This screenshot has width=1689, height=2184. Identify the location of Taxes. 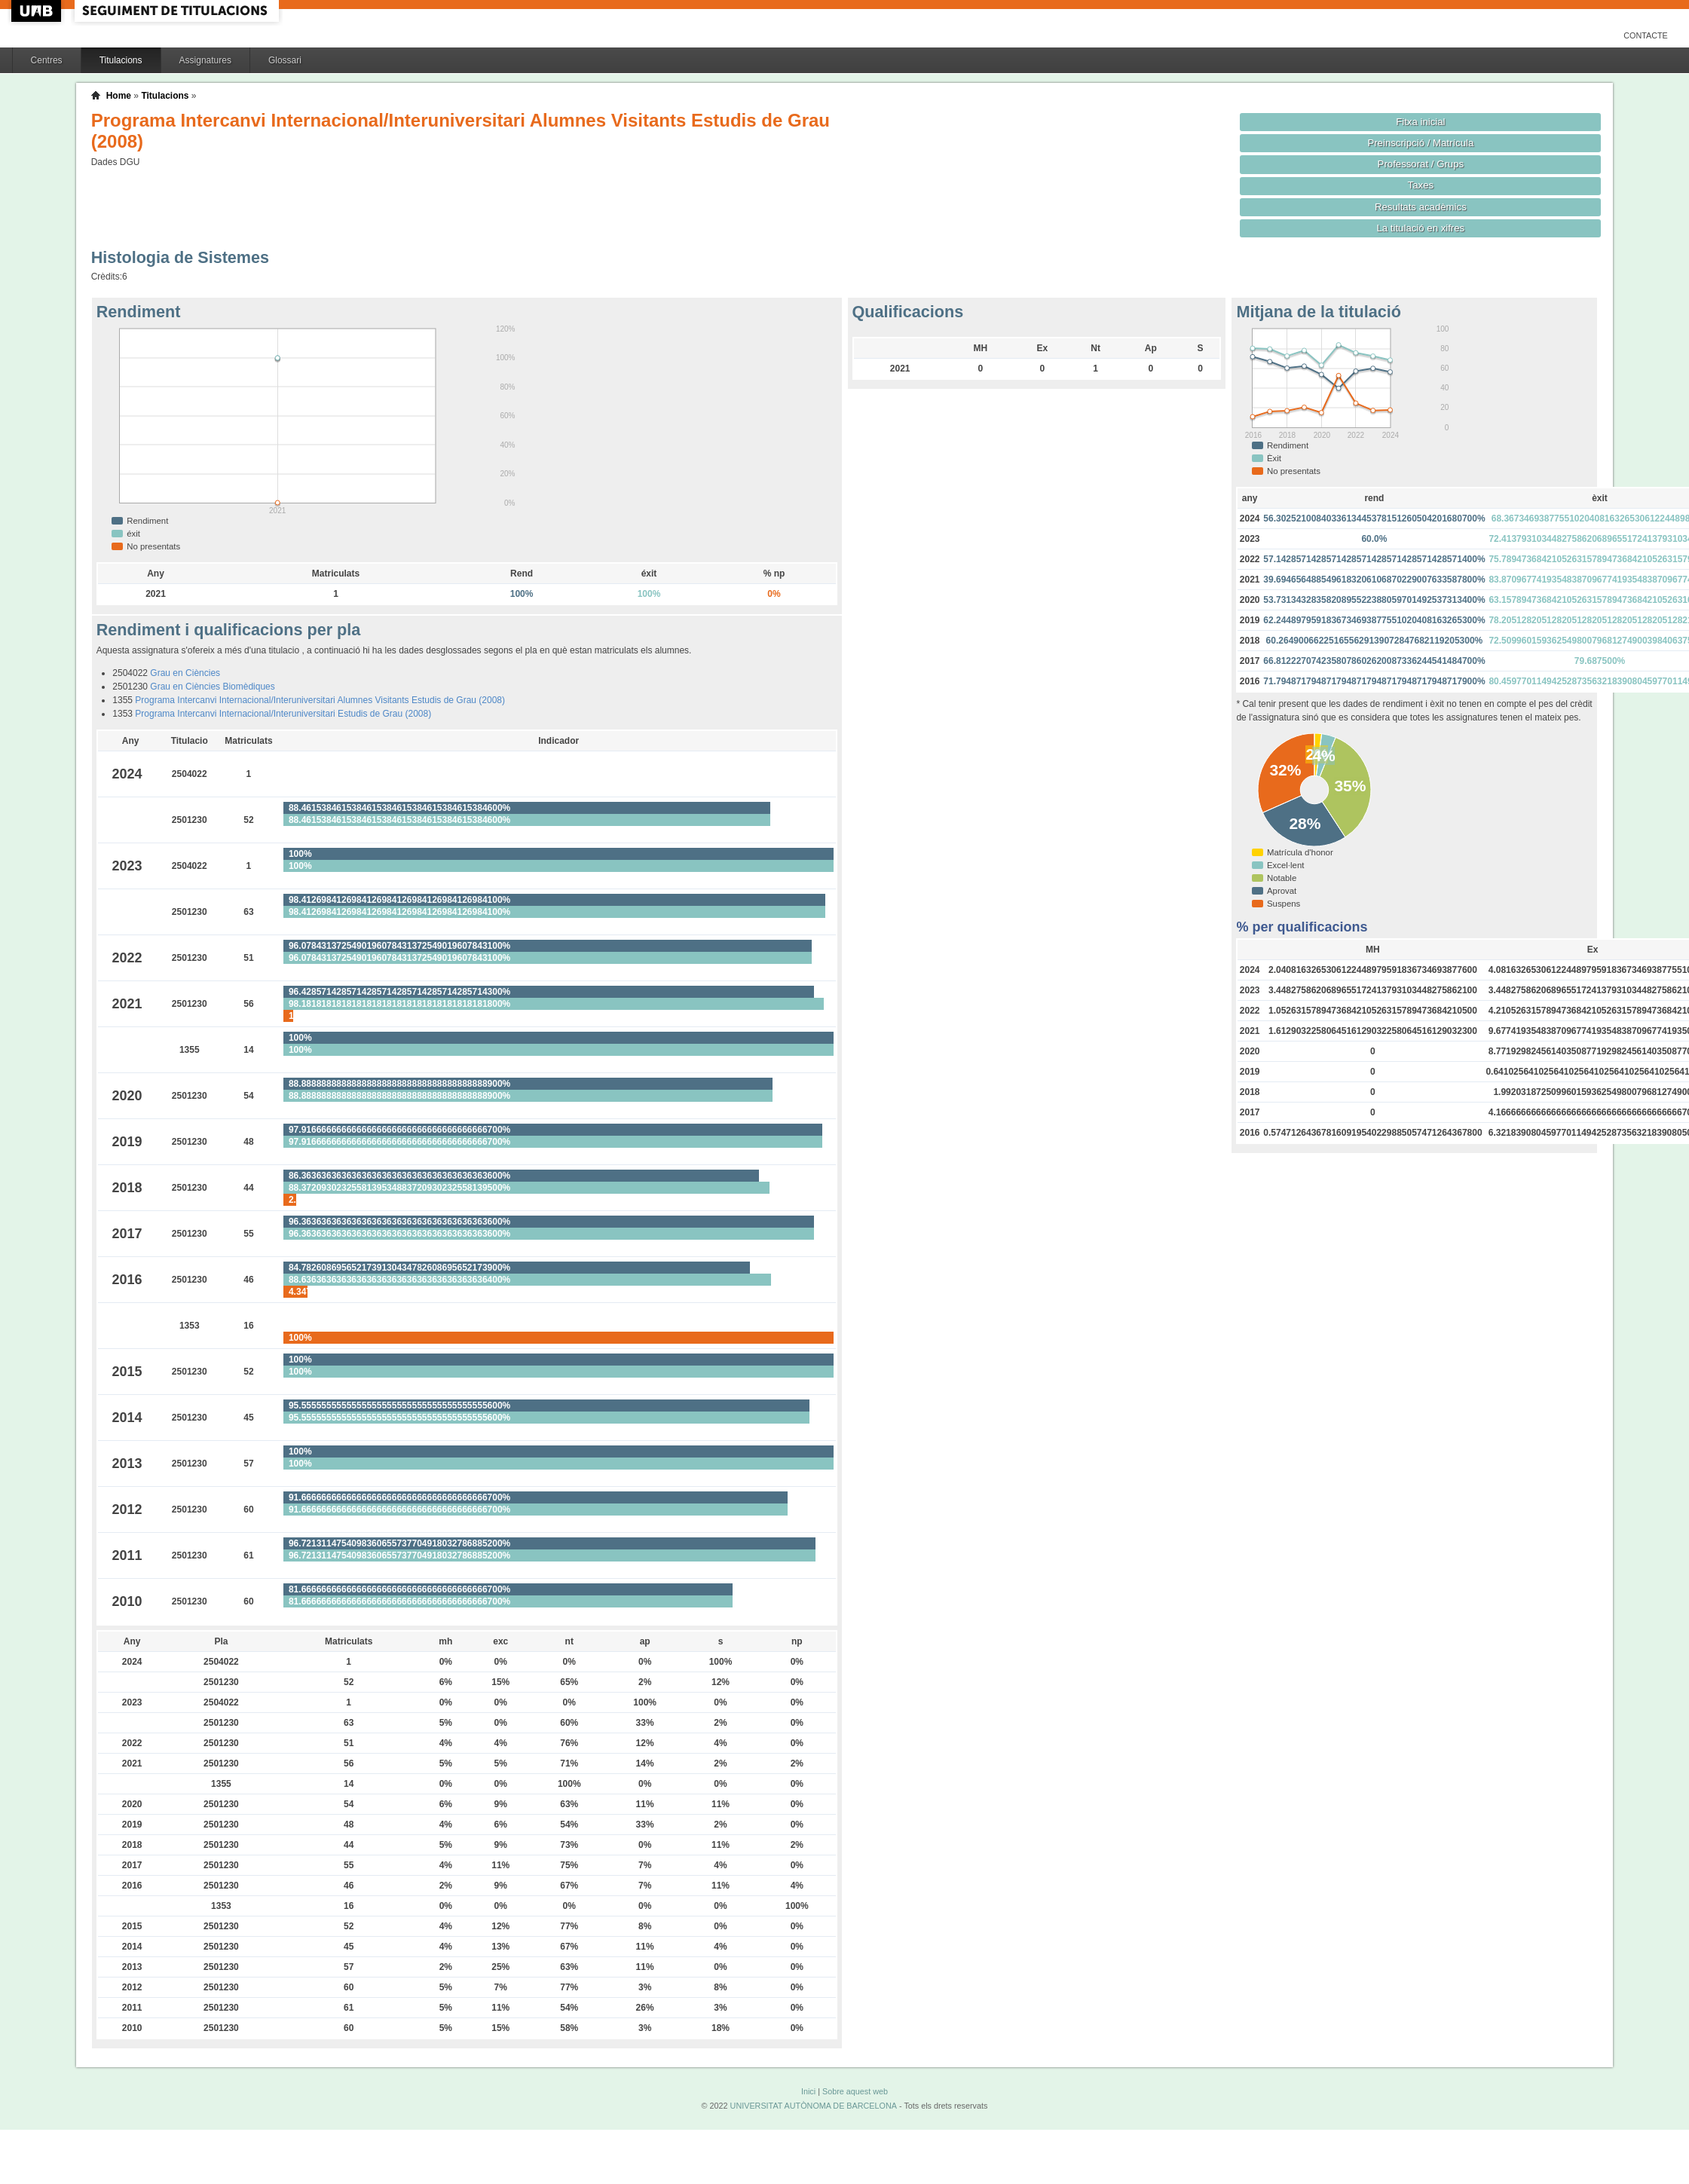
(1421, 185).